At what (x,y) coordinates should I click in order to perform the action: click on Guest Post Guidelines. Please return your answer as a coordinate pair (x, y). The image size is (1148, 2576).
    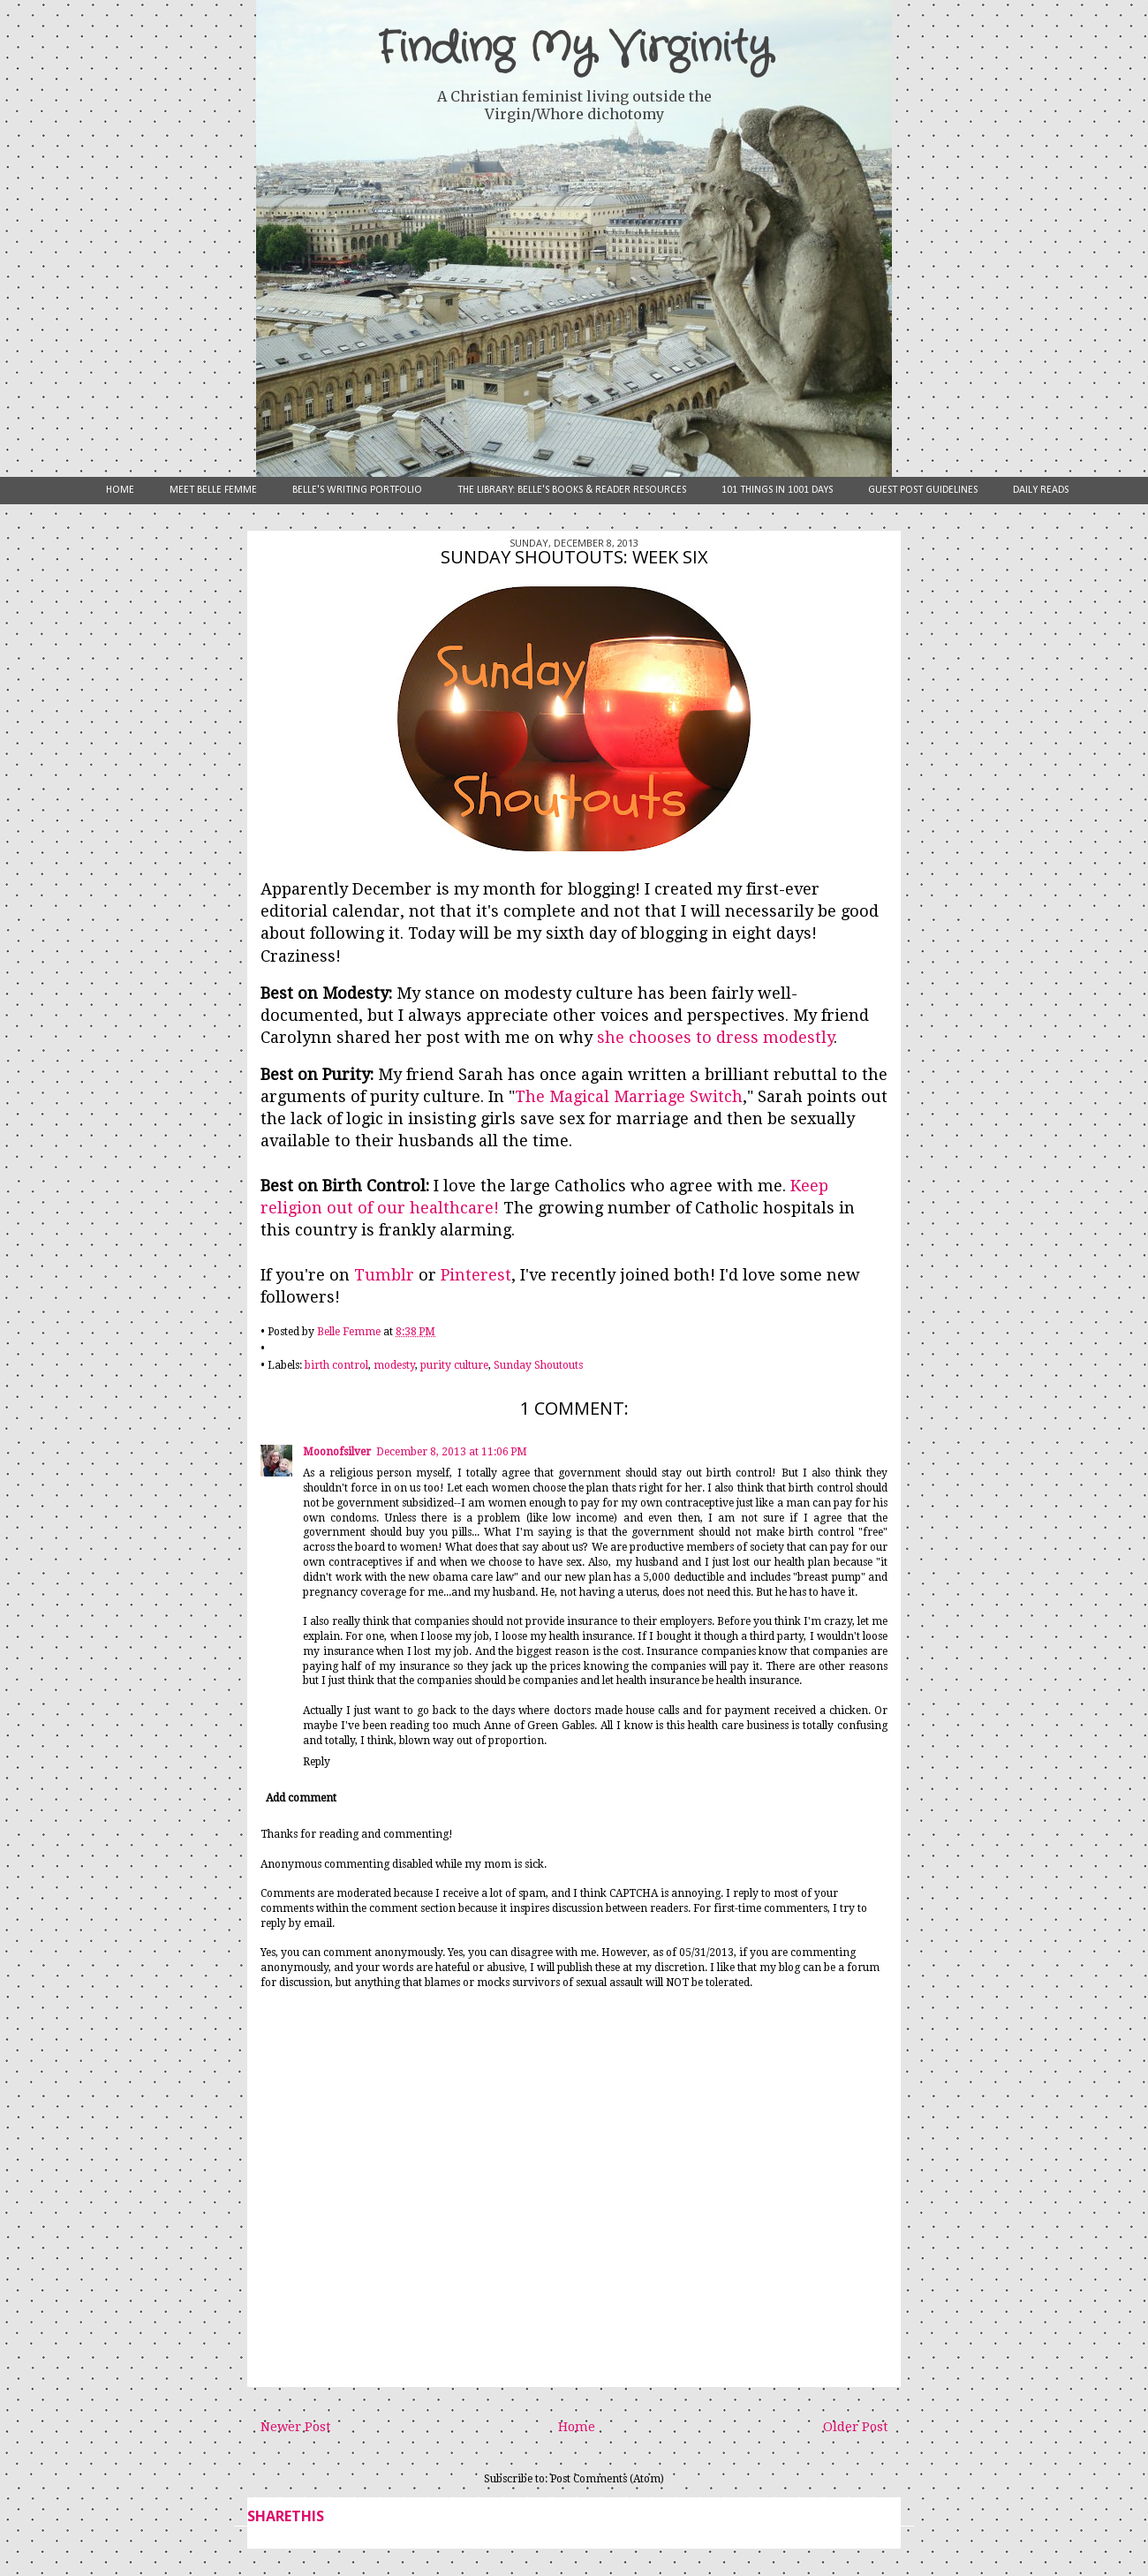
    Looking at the image, I should click on (923, 490).